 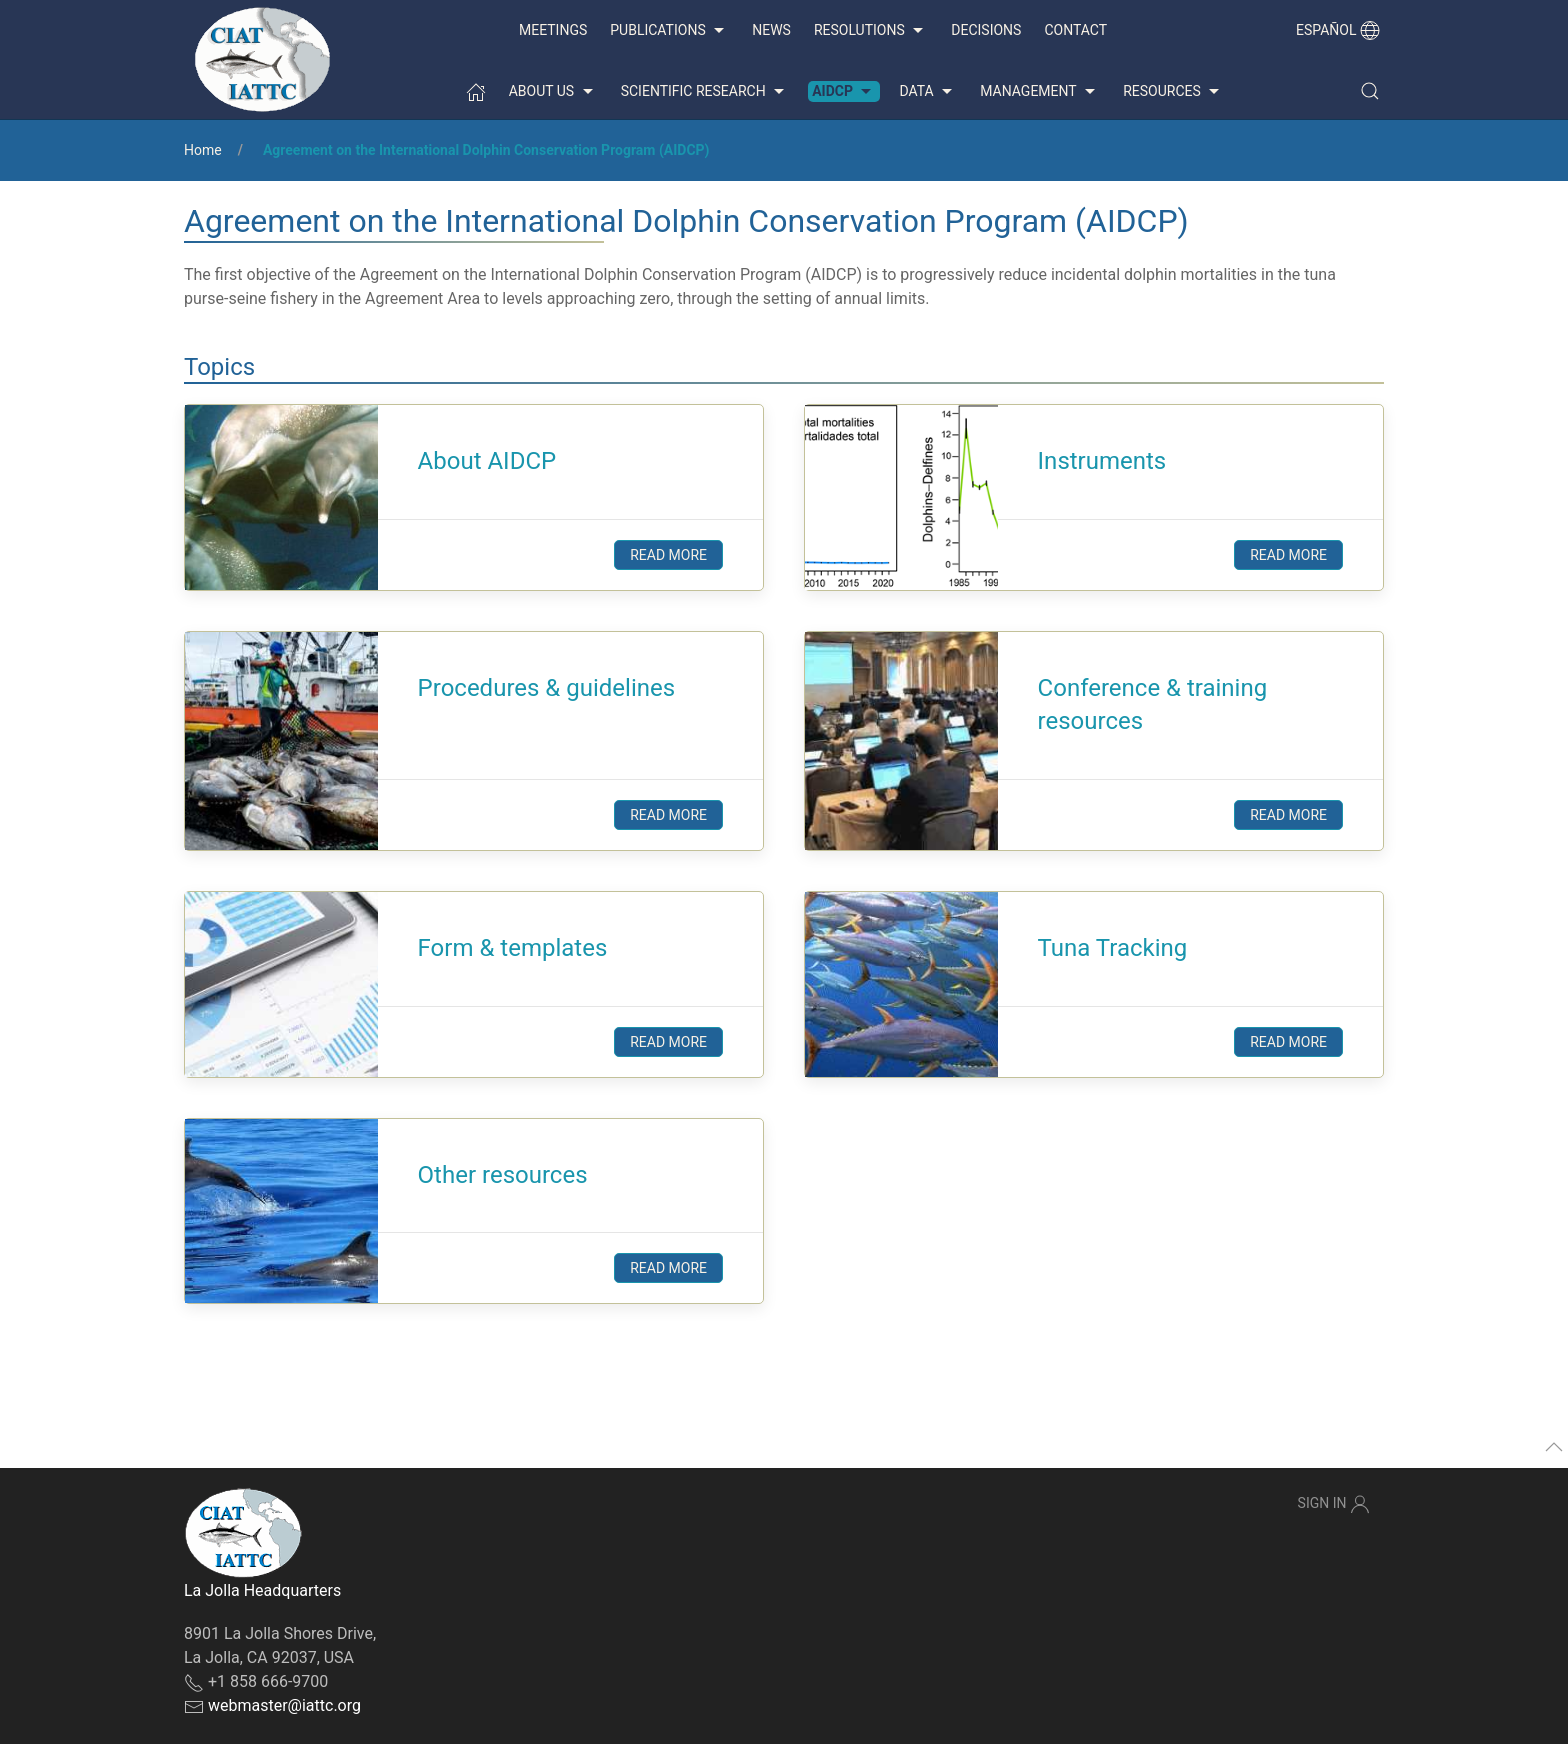 What do you see at coordinates (1173, 92) in the screenshot?
I see `Resources [button]` at bounding box center [1173, 92].